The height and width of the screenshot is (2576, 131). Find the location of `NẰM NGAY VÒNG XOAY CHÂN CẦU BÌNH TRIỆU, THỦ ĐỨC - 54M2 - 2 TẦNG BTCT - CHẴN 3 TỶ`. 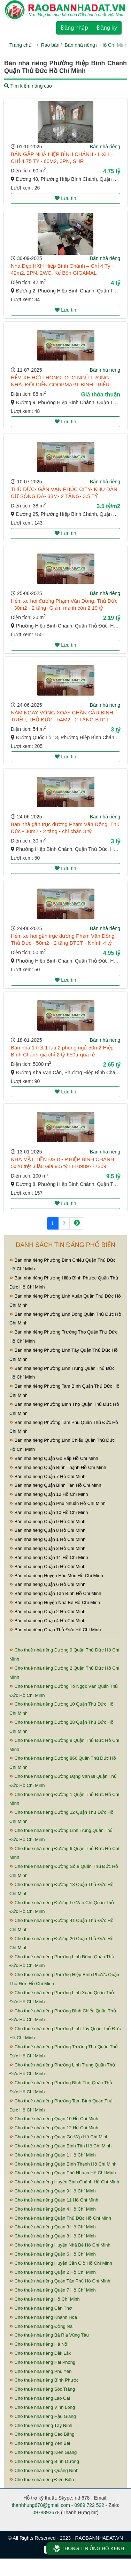

NẰM NGAY VÒNG XOAY CHÂN CẦU BÌNH TRIỆU, THỦ ĐỨC - 54M2 - 2 TẦNG BTCT - CHẴN 3 TỶ is located at coordinates (62, 719).